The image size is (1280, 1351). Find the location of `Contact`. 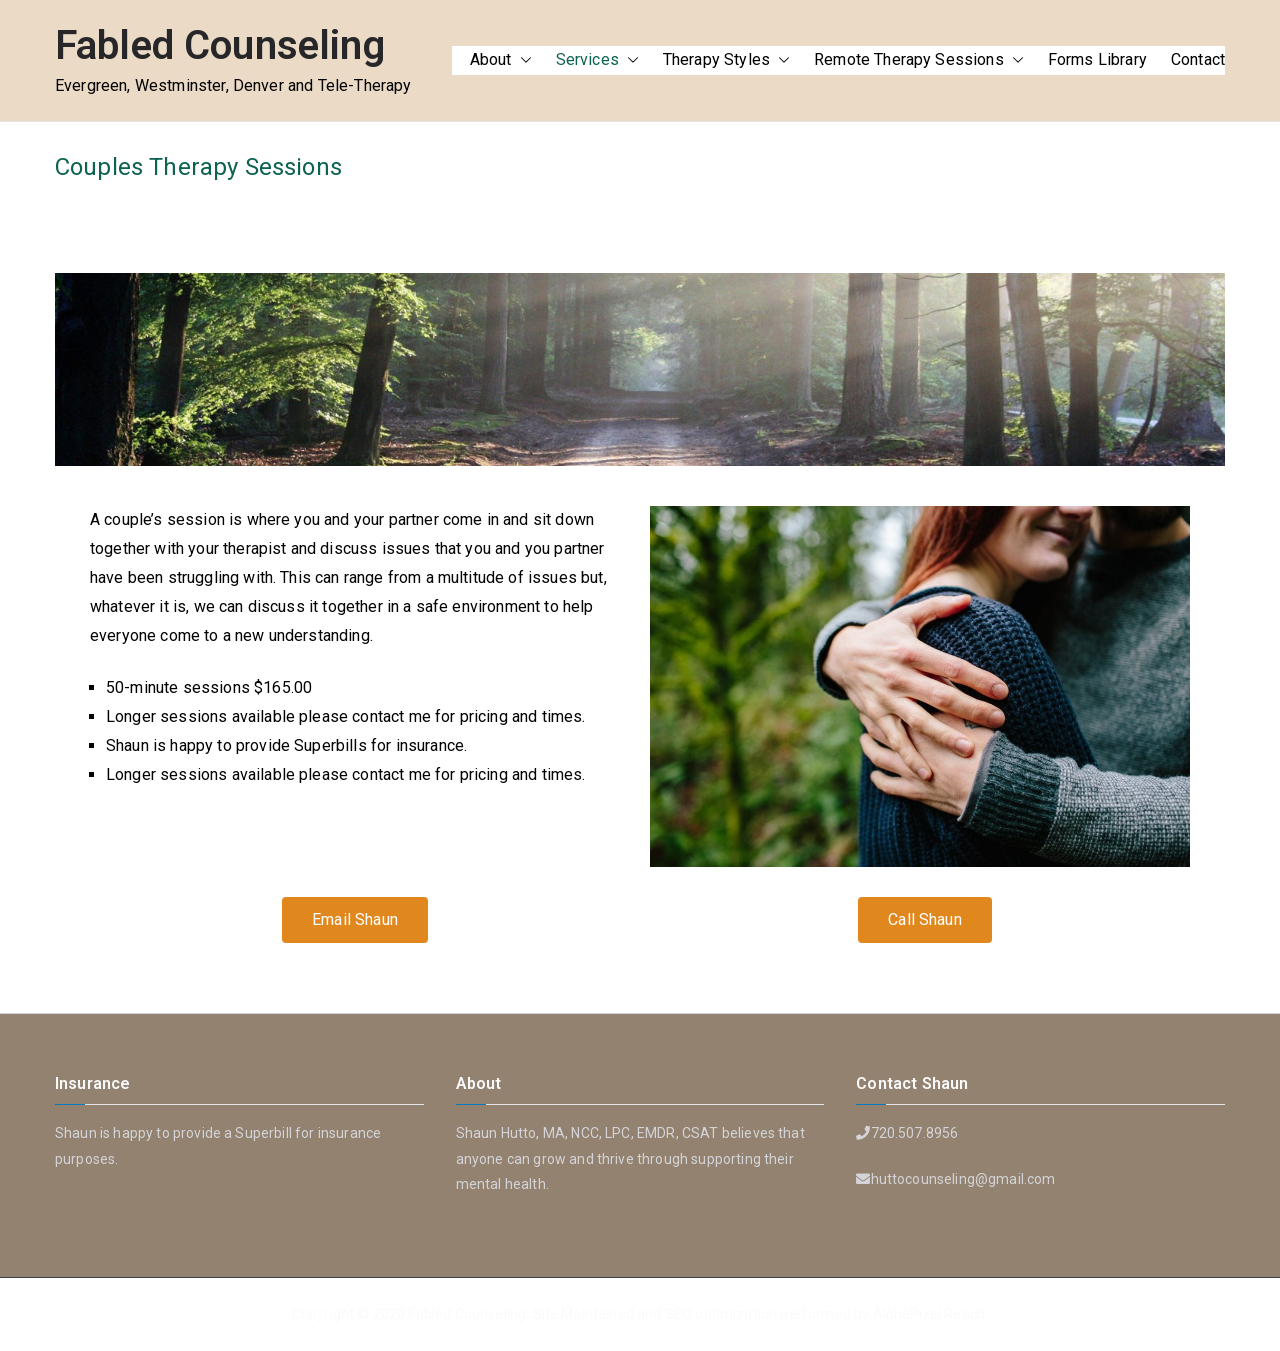

Contact is located at coordinates (1198, 59).